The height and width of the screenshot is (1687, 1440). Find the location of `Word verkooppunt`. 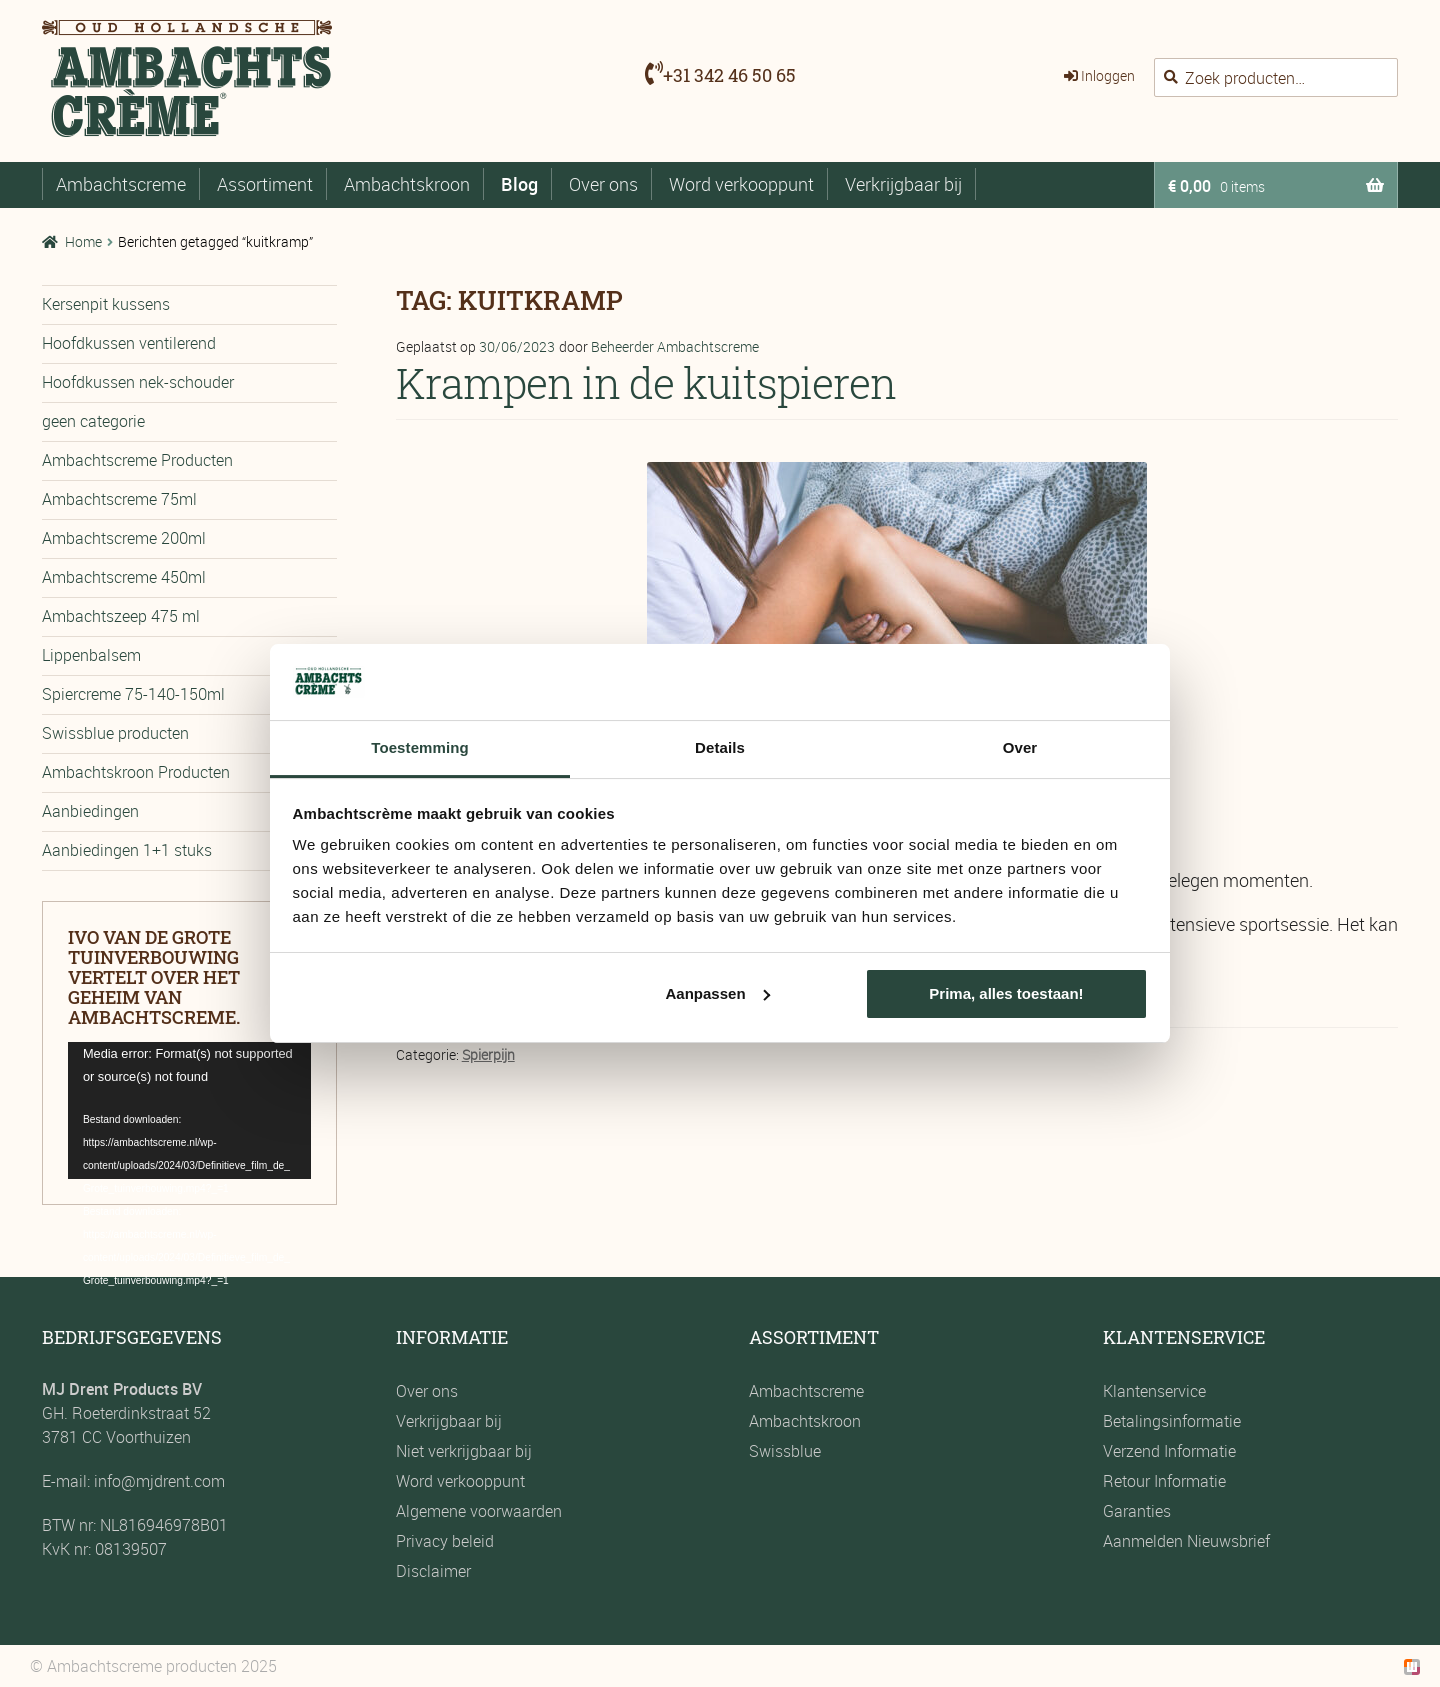

Word verkooppunt is located at coordinates (741, 184).